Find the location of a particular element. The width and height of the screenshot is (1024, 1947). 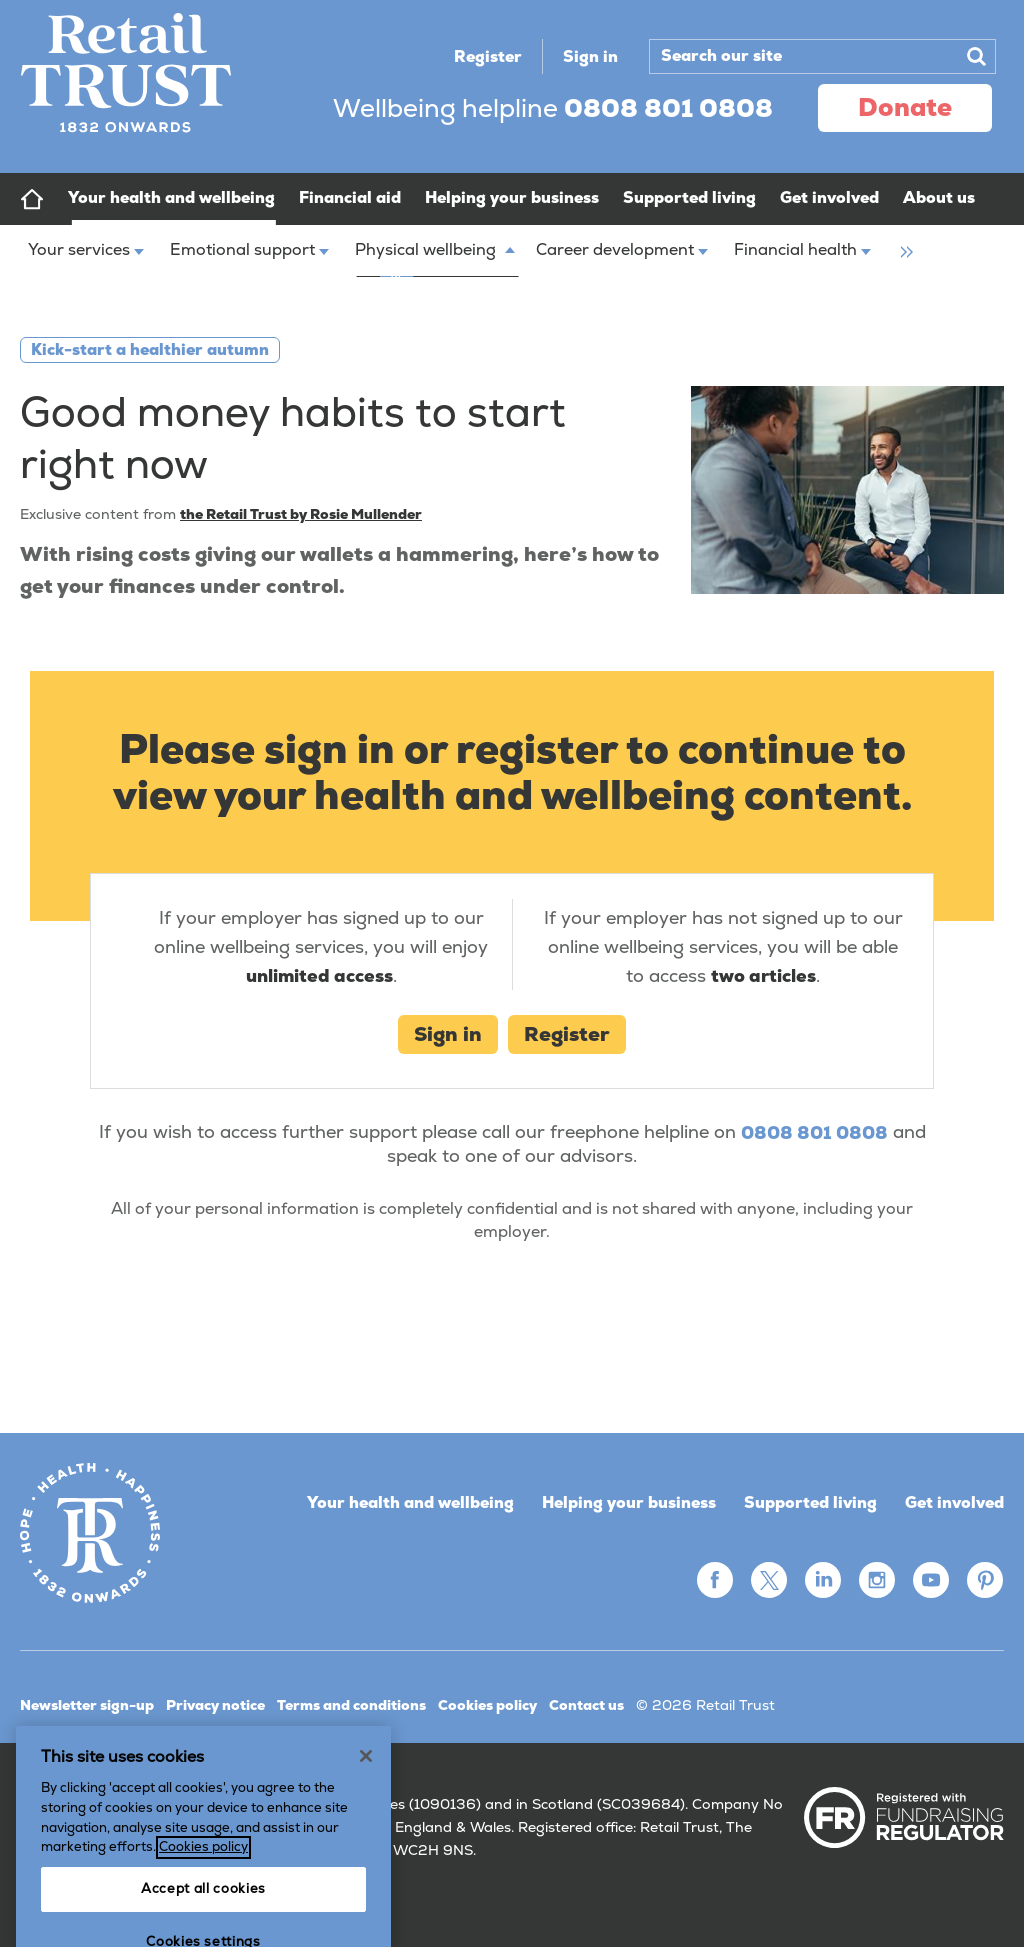

Helping your business is located at coordinates (629, 1502).